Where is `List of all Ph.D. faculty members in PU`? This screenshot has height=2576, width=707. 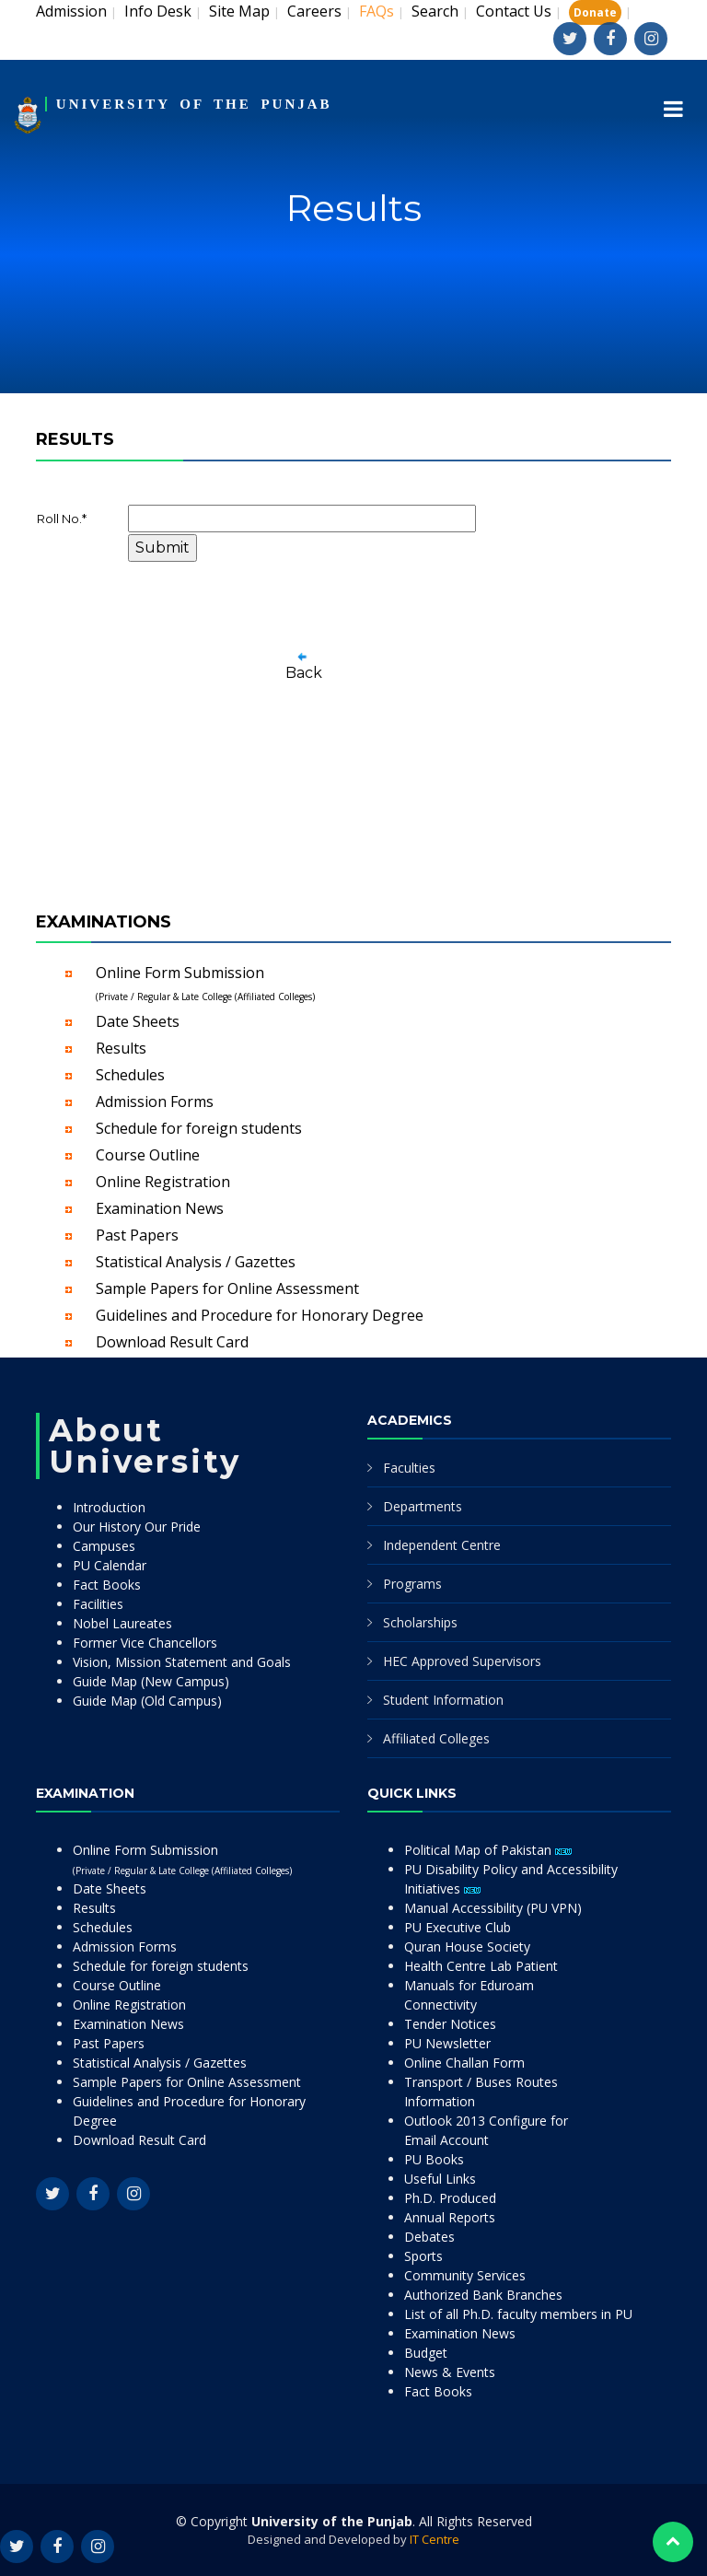
List of all Ph.D. faculty members in PU is located at coordinates (518, 2314).